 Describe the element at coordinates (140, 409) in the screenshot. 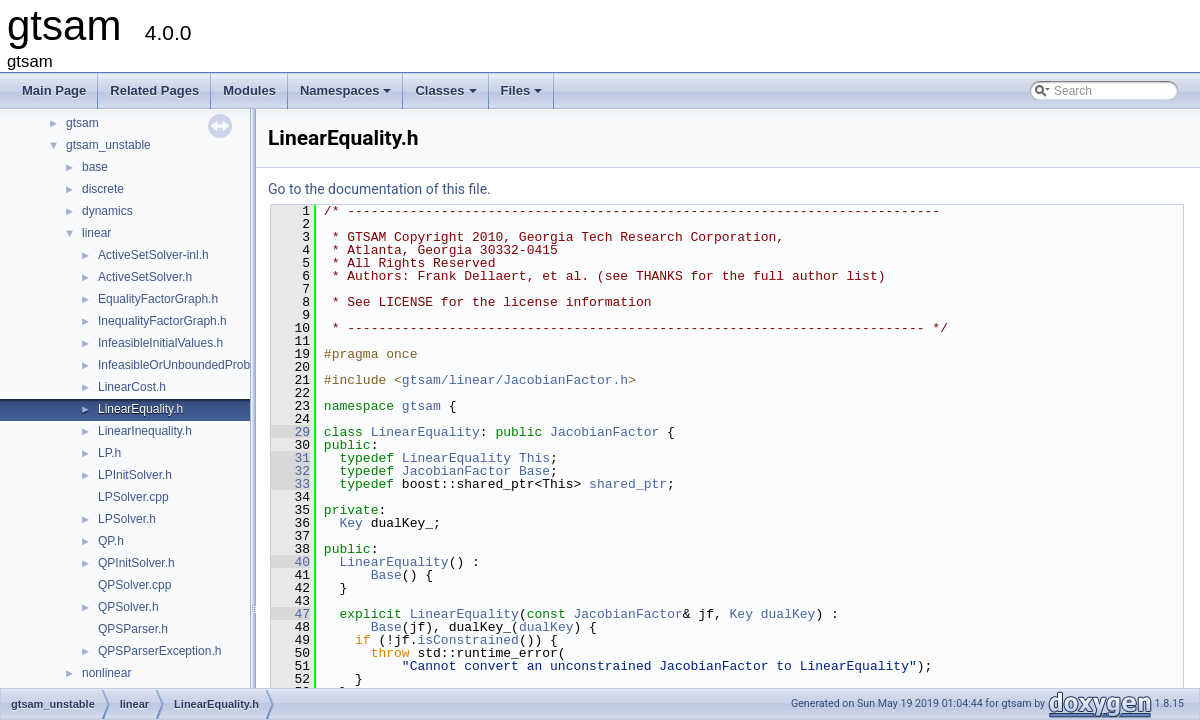

I see `LinearEquality.h` at that location.